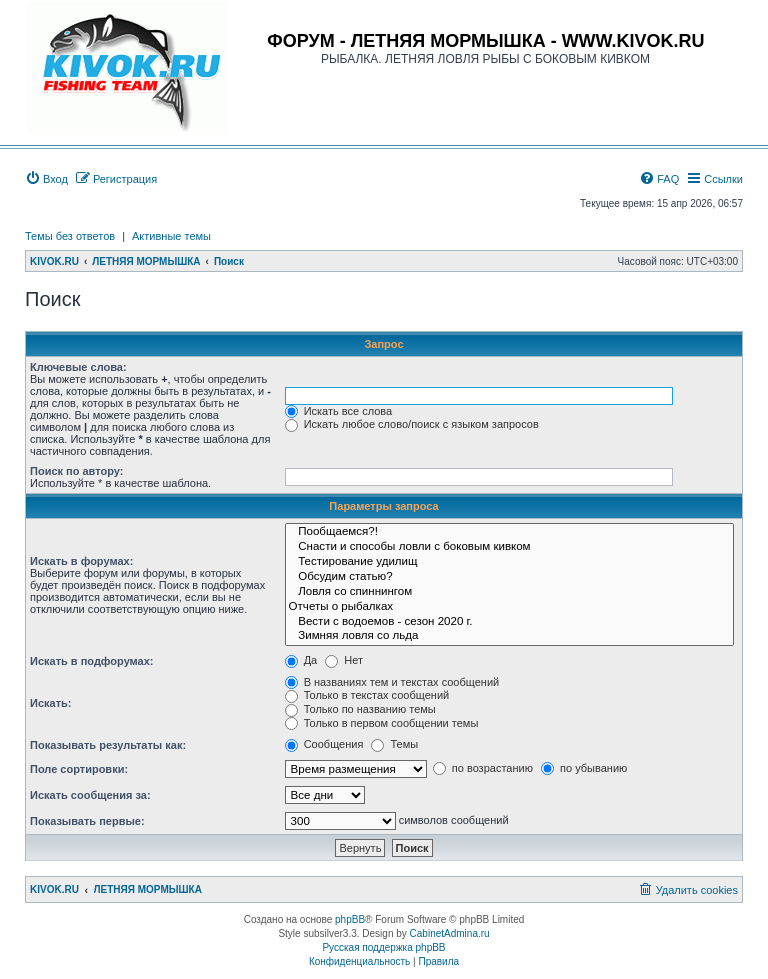 This screenshot has height=979, width=768. What do you see at coordinates (509, 636) in the screenshot?
I see `Зимняя ловля со льда` at bounding box center [509, 636].